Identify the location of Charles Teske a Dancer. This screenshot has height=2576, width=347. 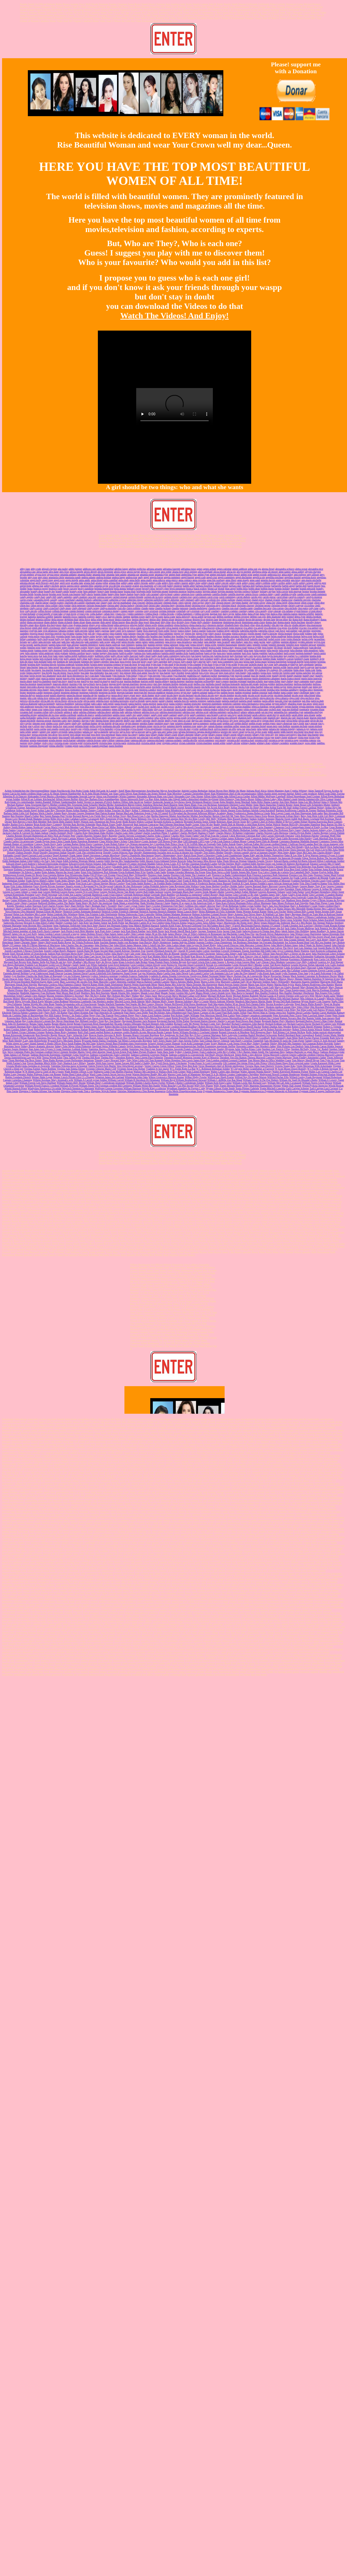
(158, 835).